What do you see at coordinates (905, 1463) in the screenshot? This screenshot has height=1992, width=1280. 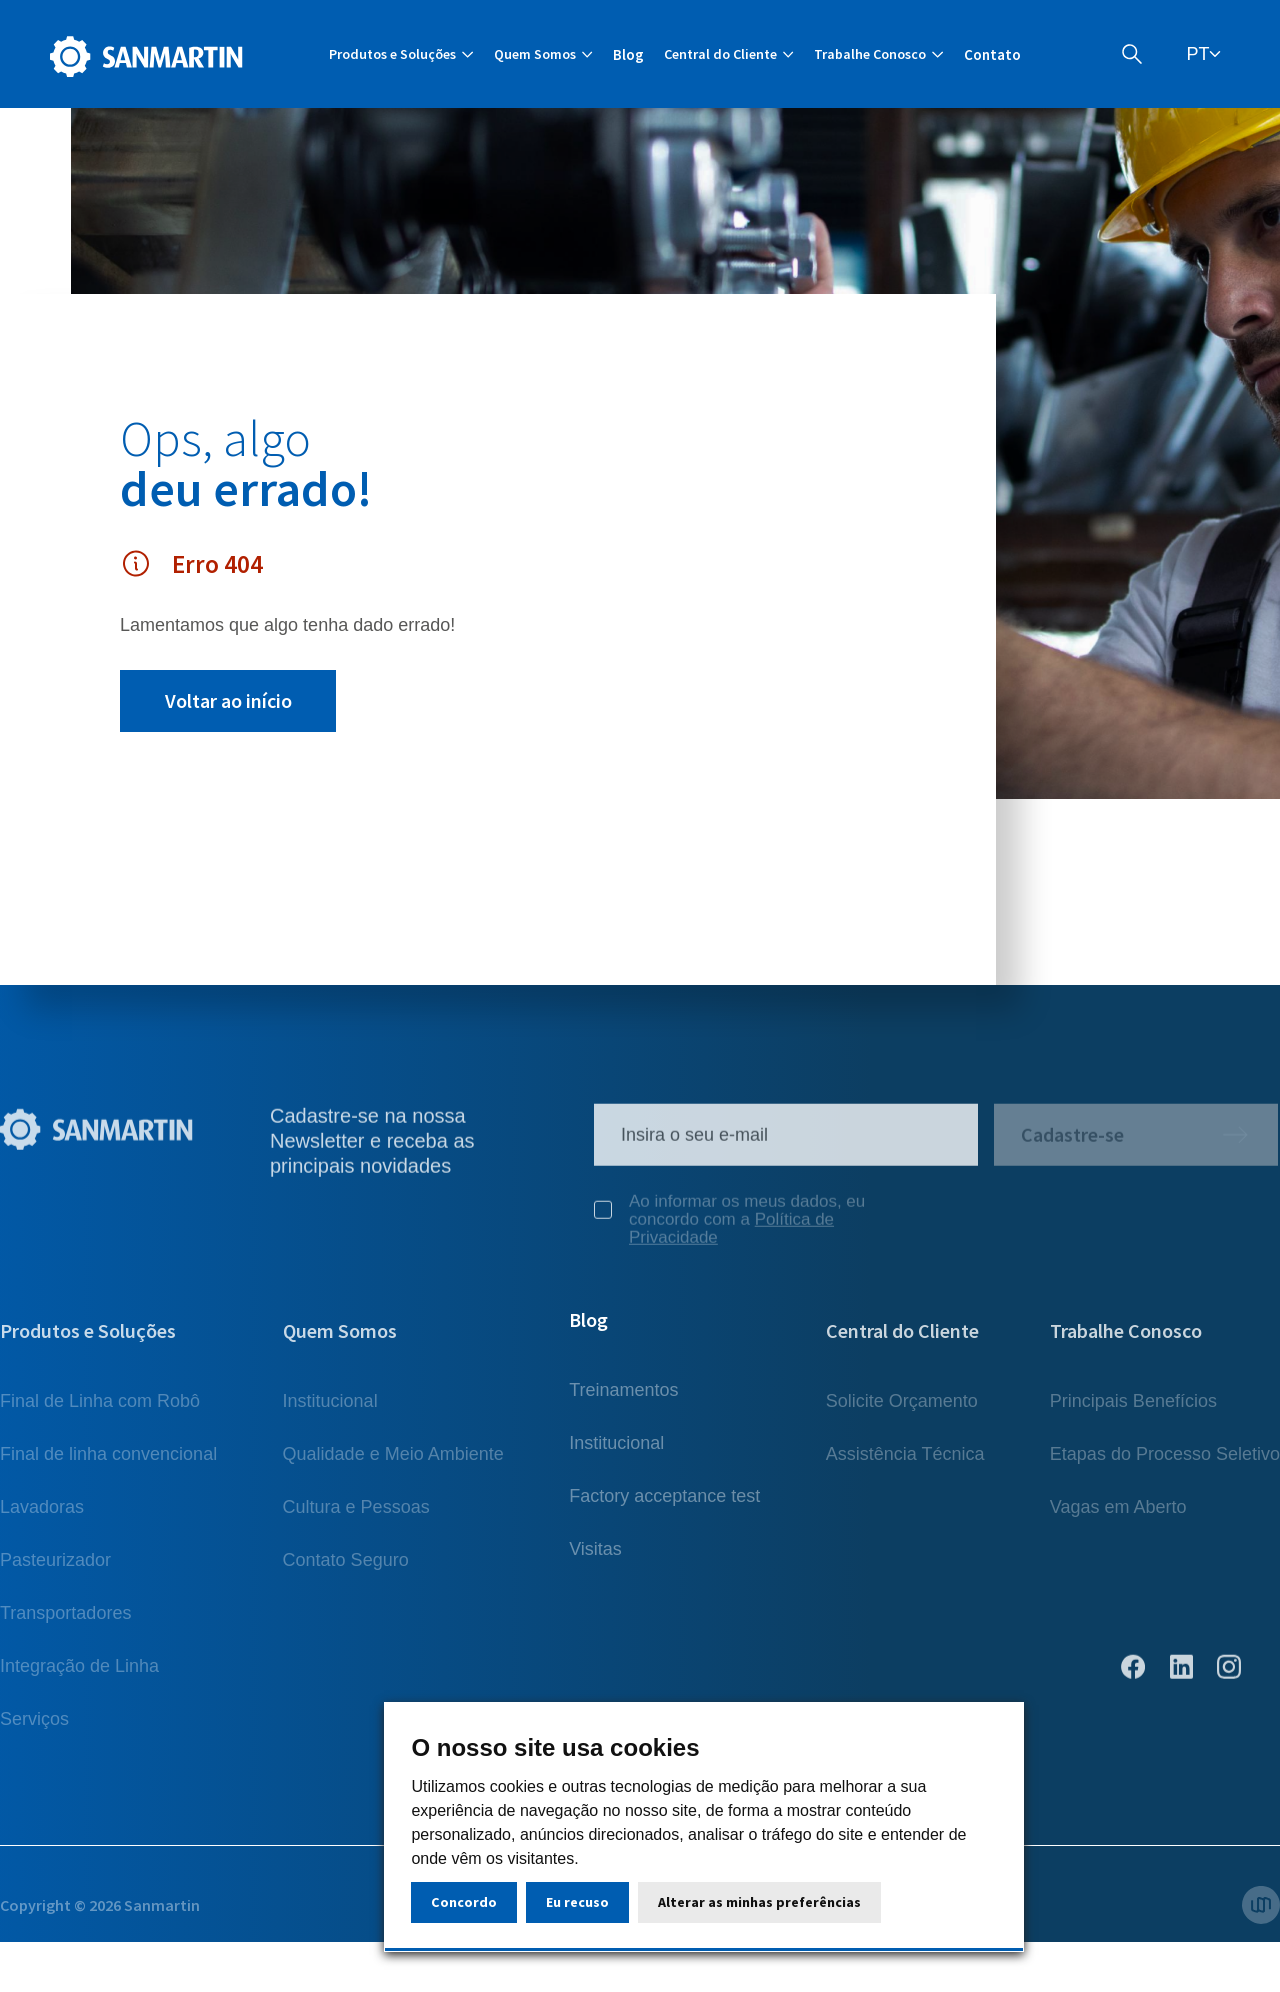 I see `Assistência Técnica` at bounding box center [905, 1463].